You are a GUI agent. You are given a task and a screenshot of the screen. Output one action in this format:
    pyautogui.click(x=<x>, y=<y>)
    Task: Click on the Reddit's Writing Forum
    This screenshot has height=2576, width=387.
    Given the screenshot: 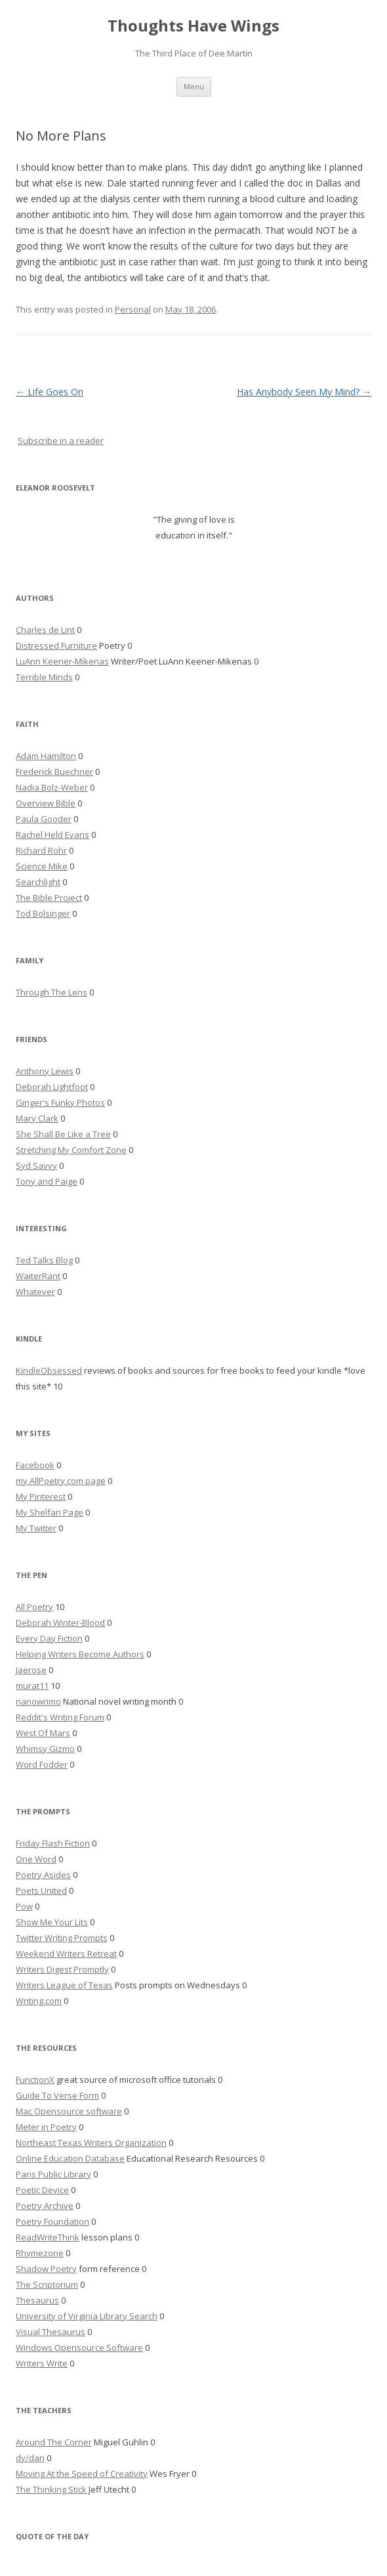 What is the action you would take?
    pyautogui.click(x=60, y=1717)
    